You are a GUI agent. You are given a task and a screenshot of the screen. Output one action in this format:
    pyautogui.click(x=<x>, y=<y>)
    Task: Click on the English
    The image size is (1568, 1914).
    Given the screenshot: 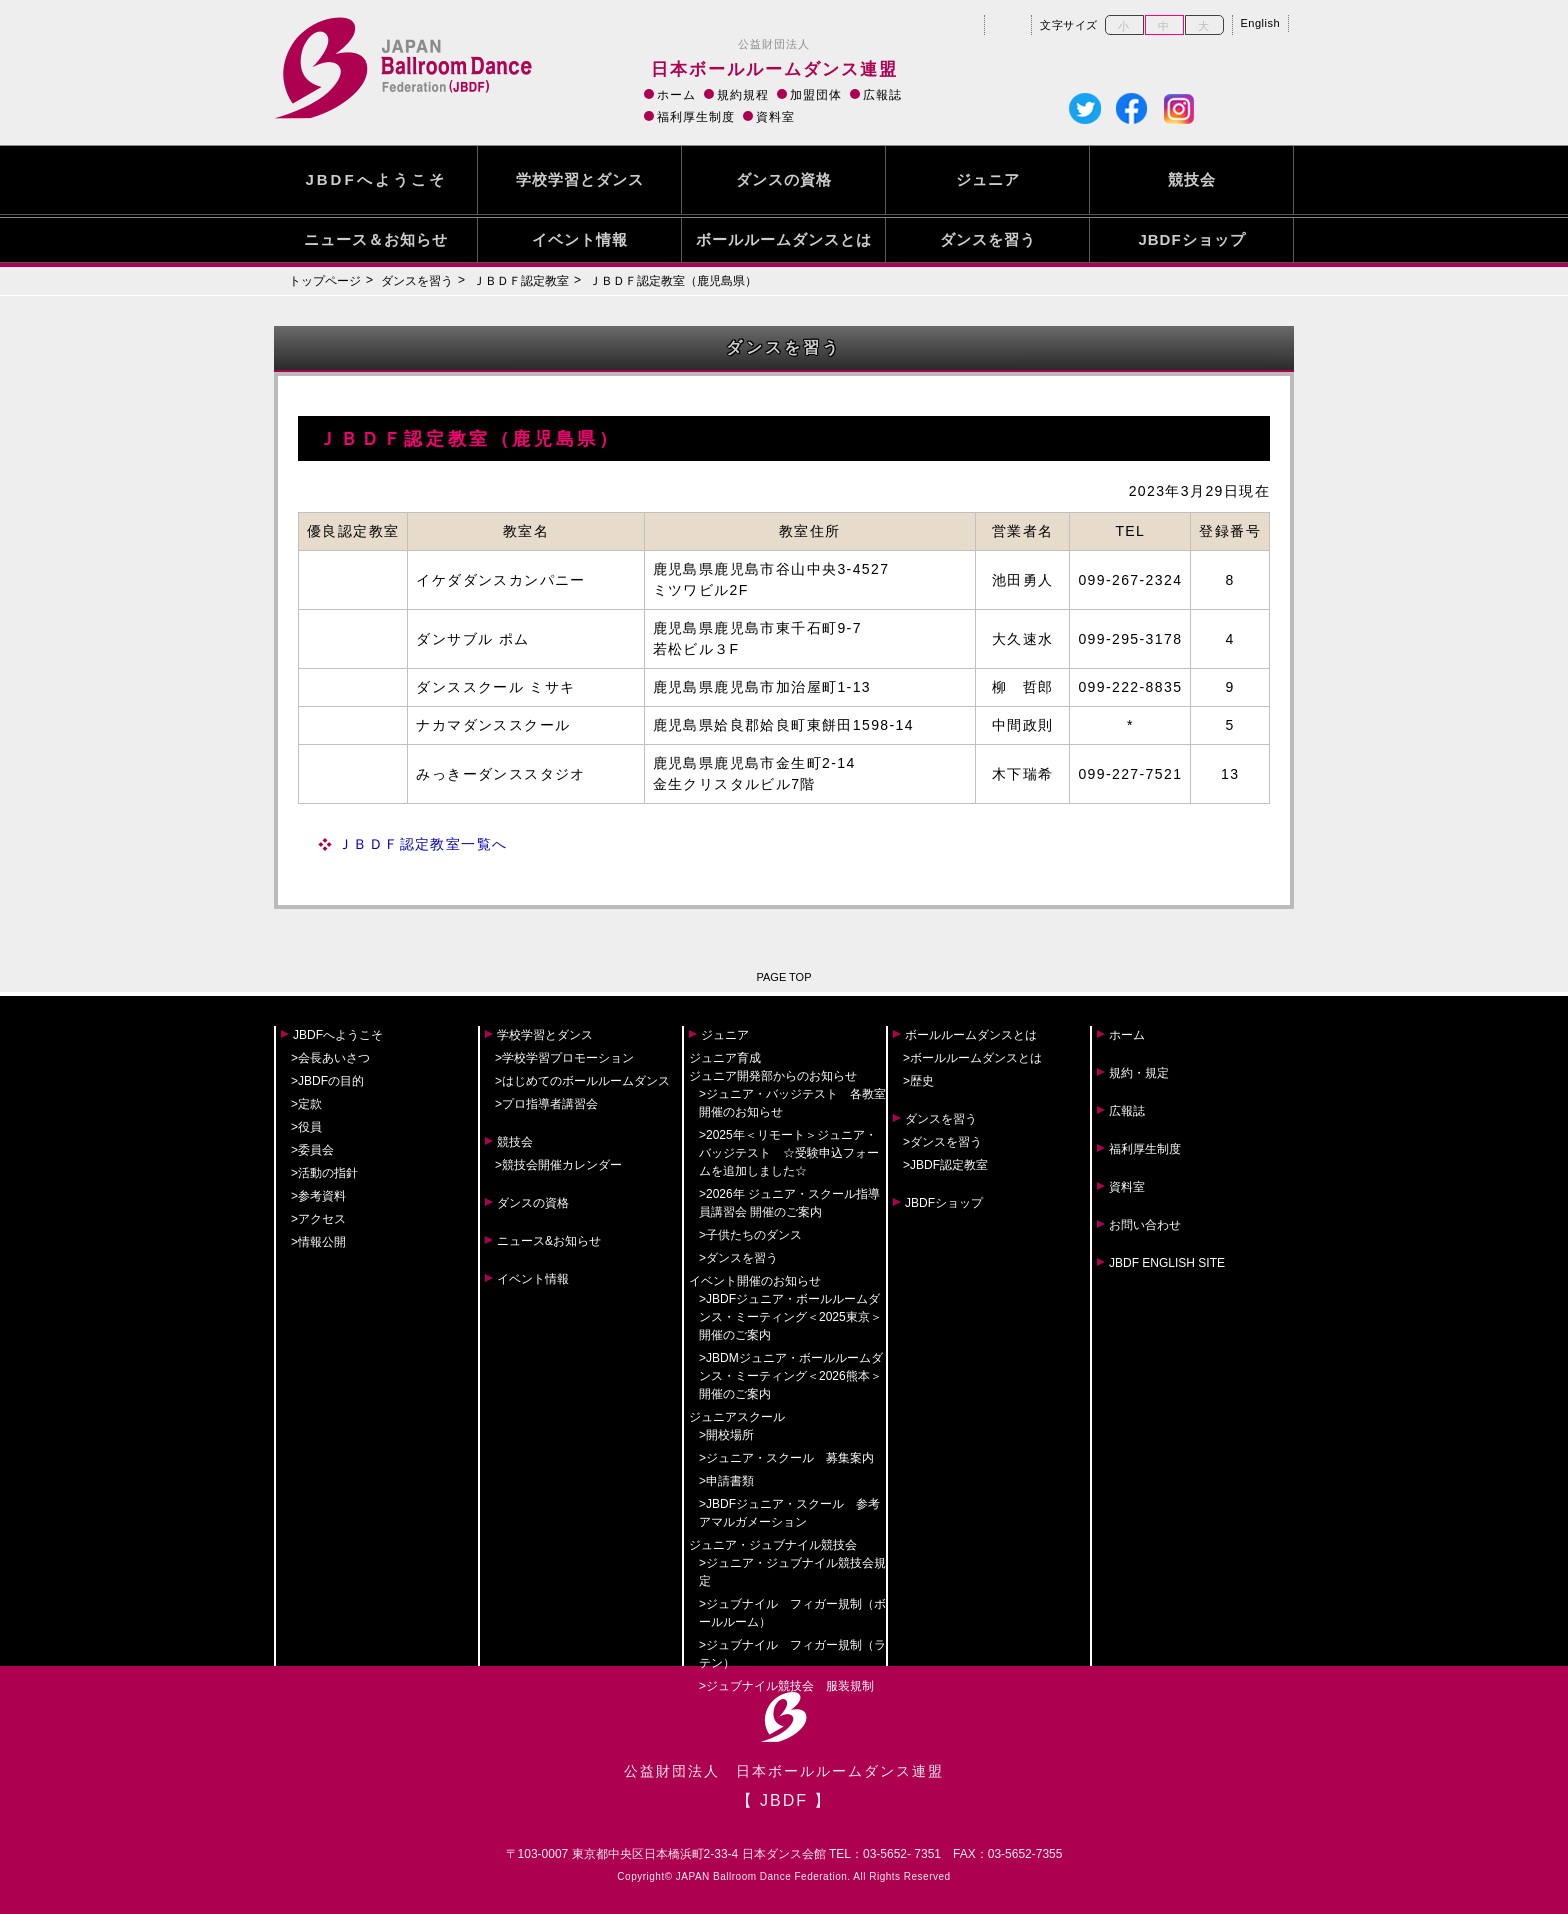 What is the action you would take?
    pyautogui.click(x=1261, y=23)
    